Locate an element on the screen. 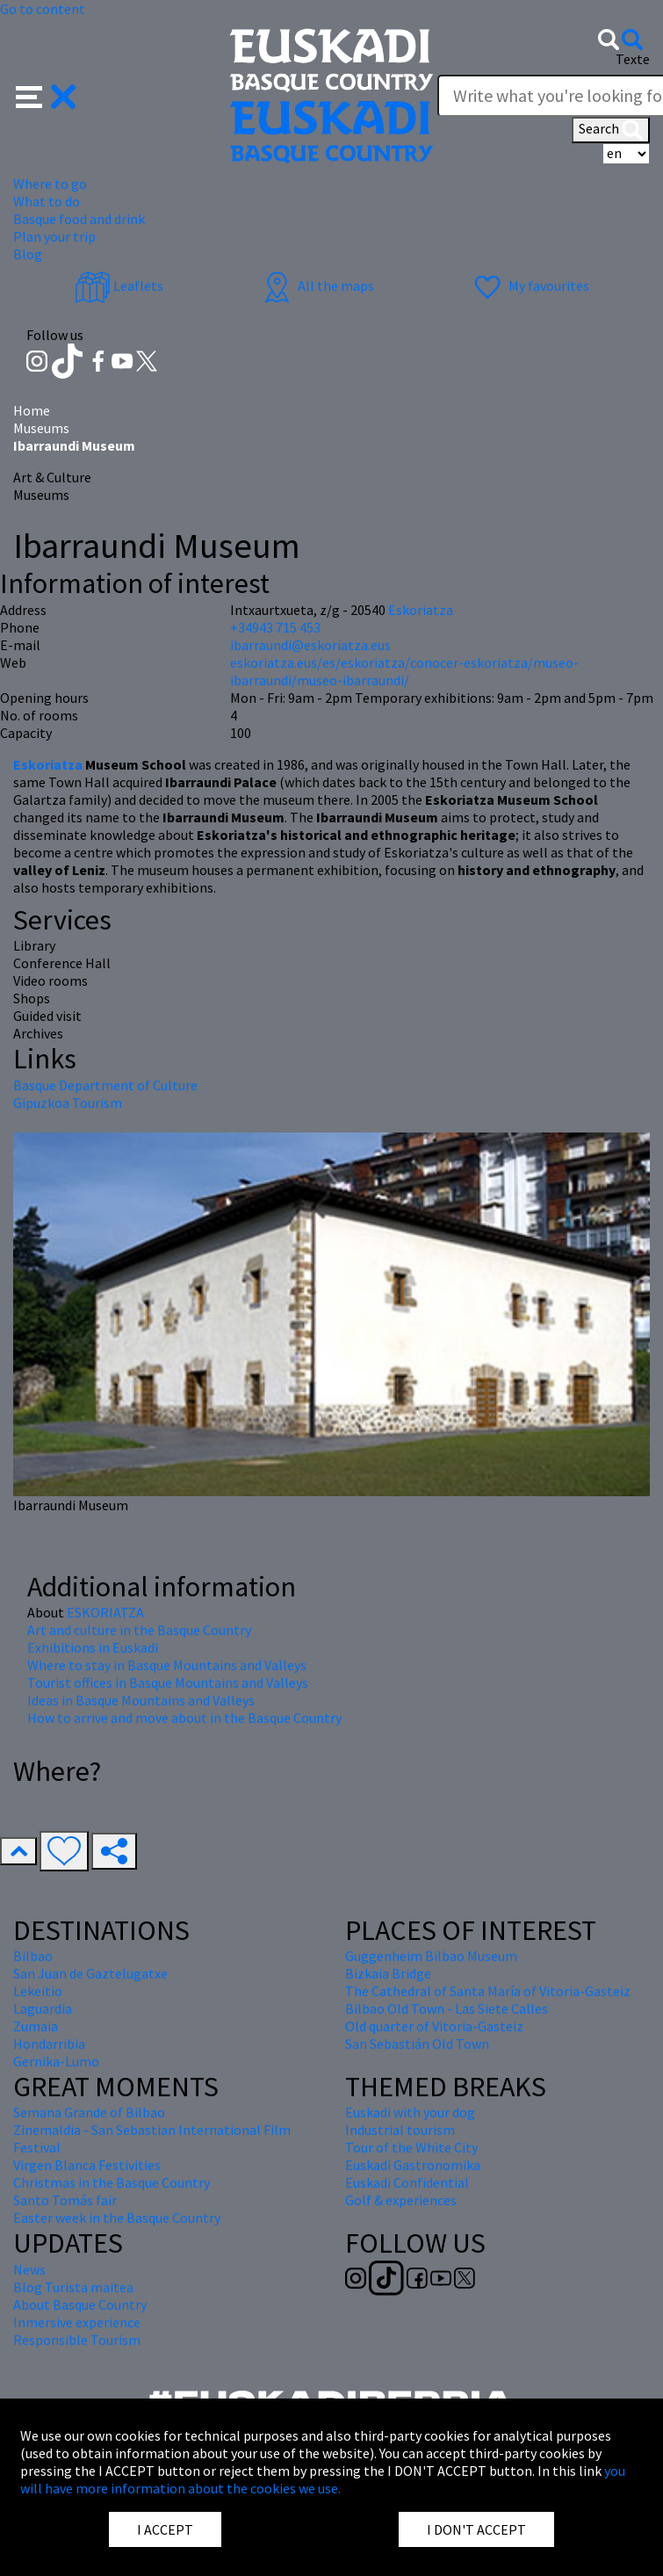  Virgen Blanca Festivities is located at coordinates (87, 2165).